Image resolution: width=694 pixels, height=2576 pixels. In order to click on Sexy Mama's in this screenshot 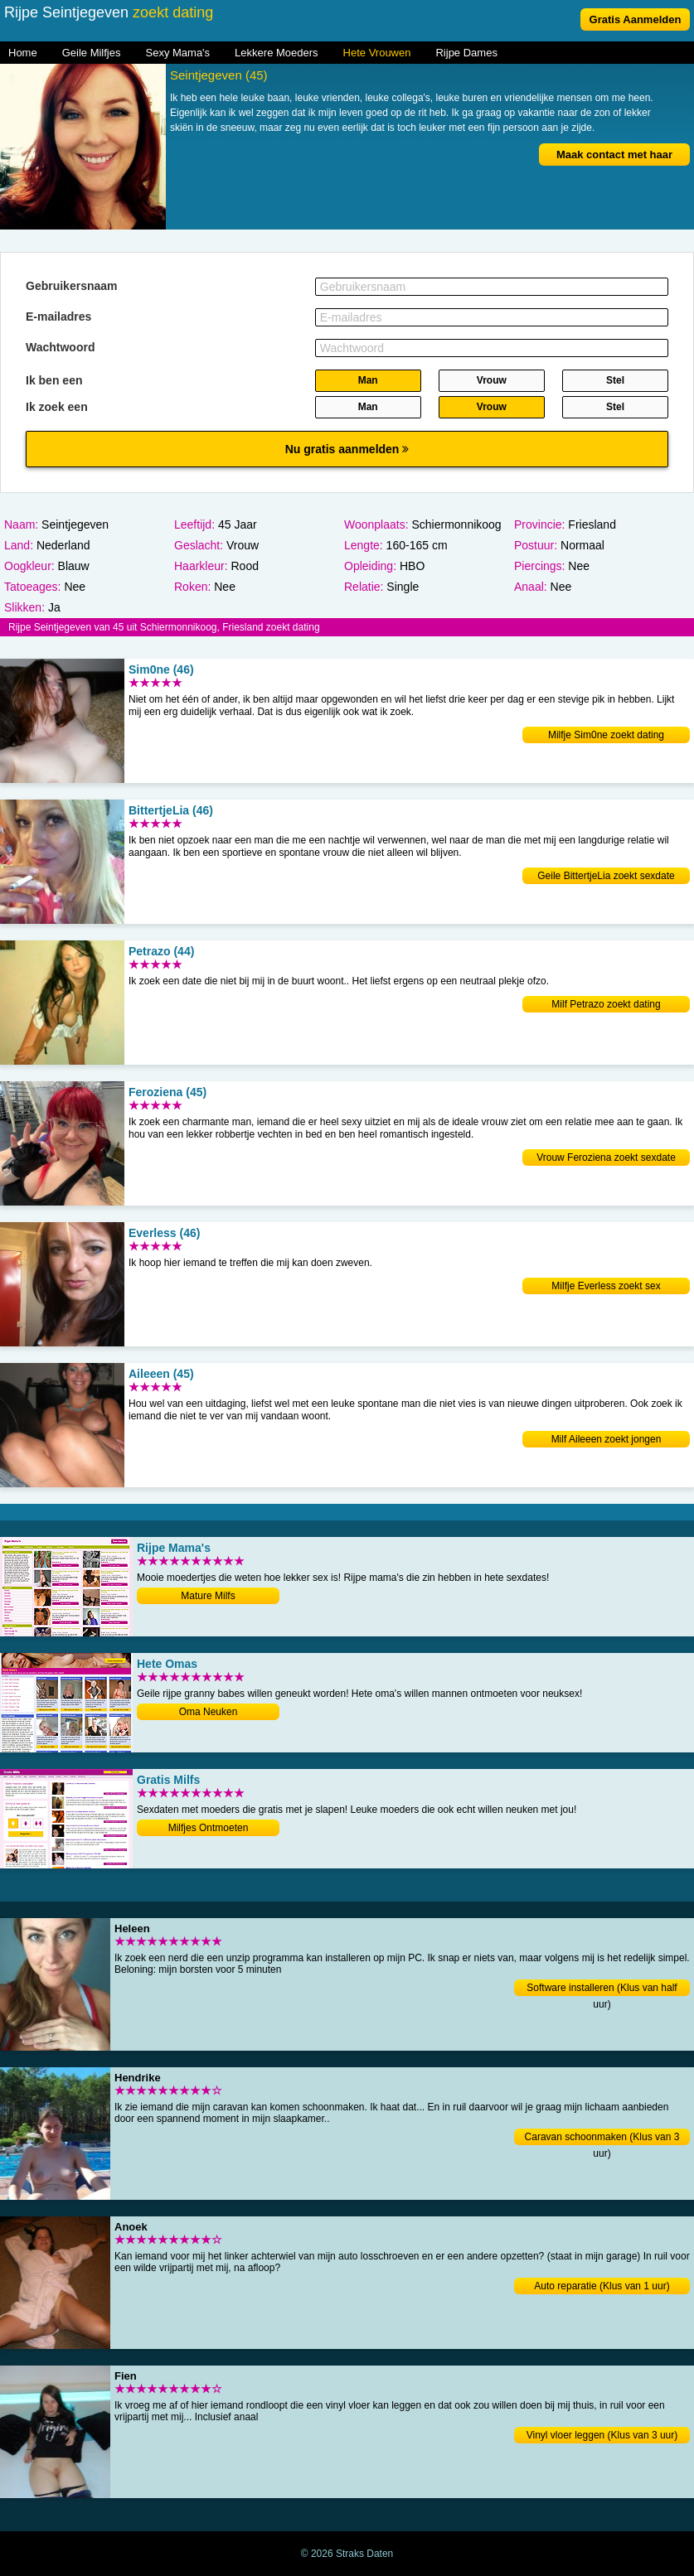, I will do `click(177, 52)`.